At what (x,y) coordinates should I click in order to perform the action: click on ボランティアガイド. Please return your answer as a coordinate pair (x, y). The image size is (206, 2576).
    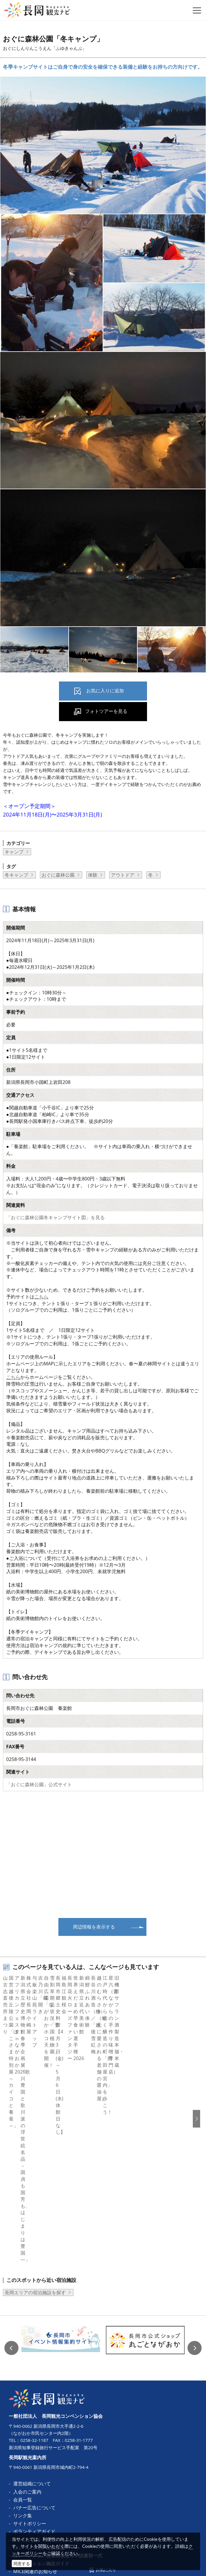
    Looking at the image, I should click on (34, 2389).